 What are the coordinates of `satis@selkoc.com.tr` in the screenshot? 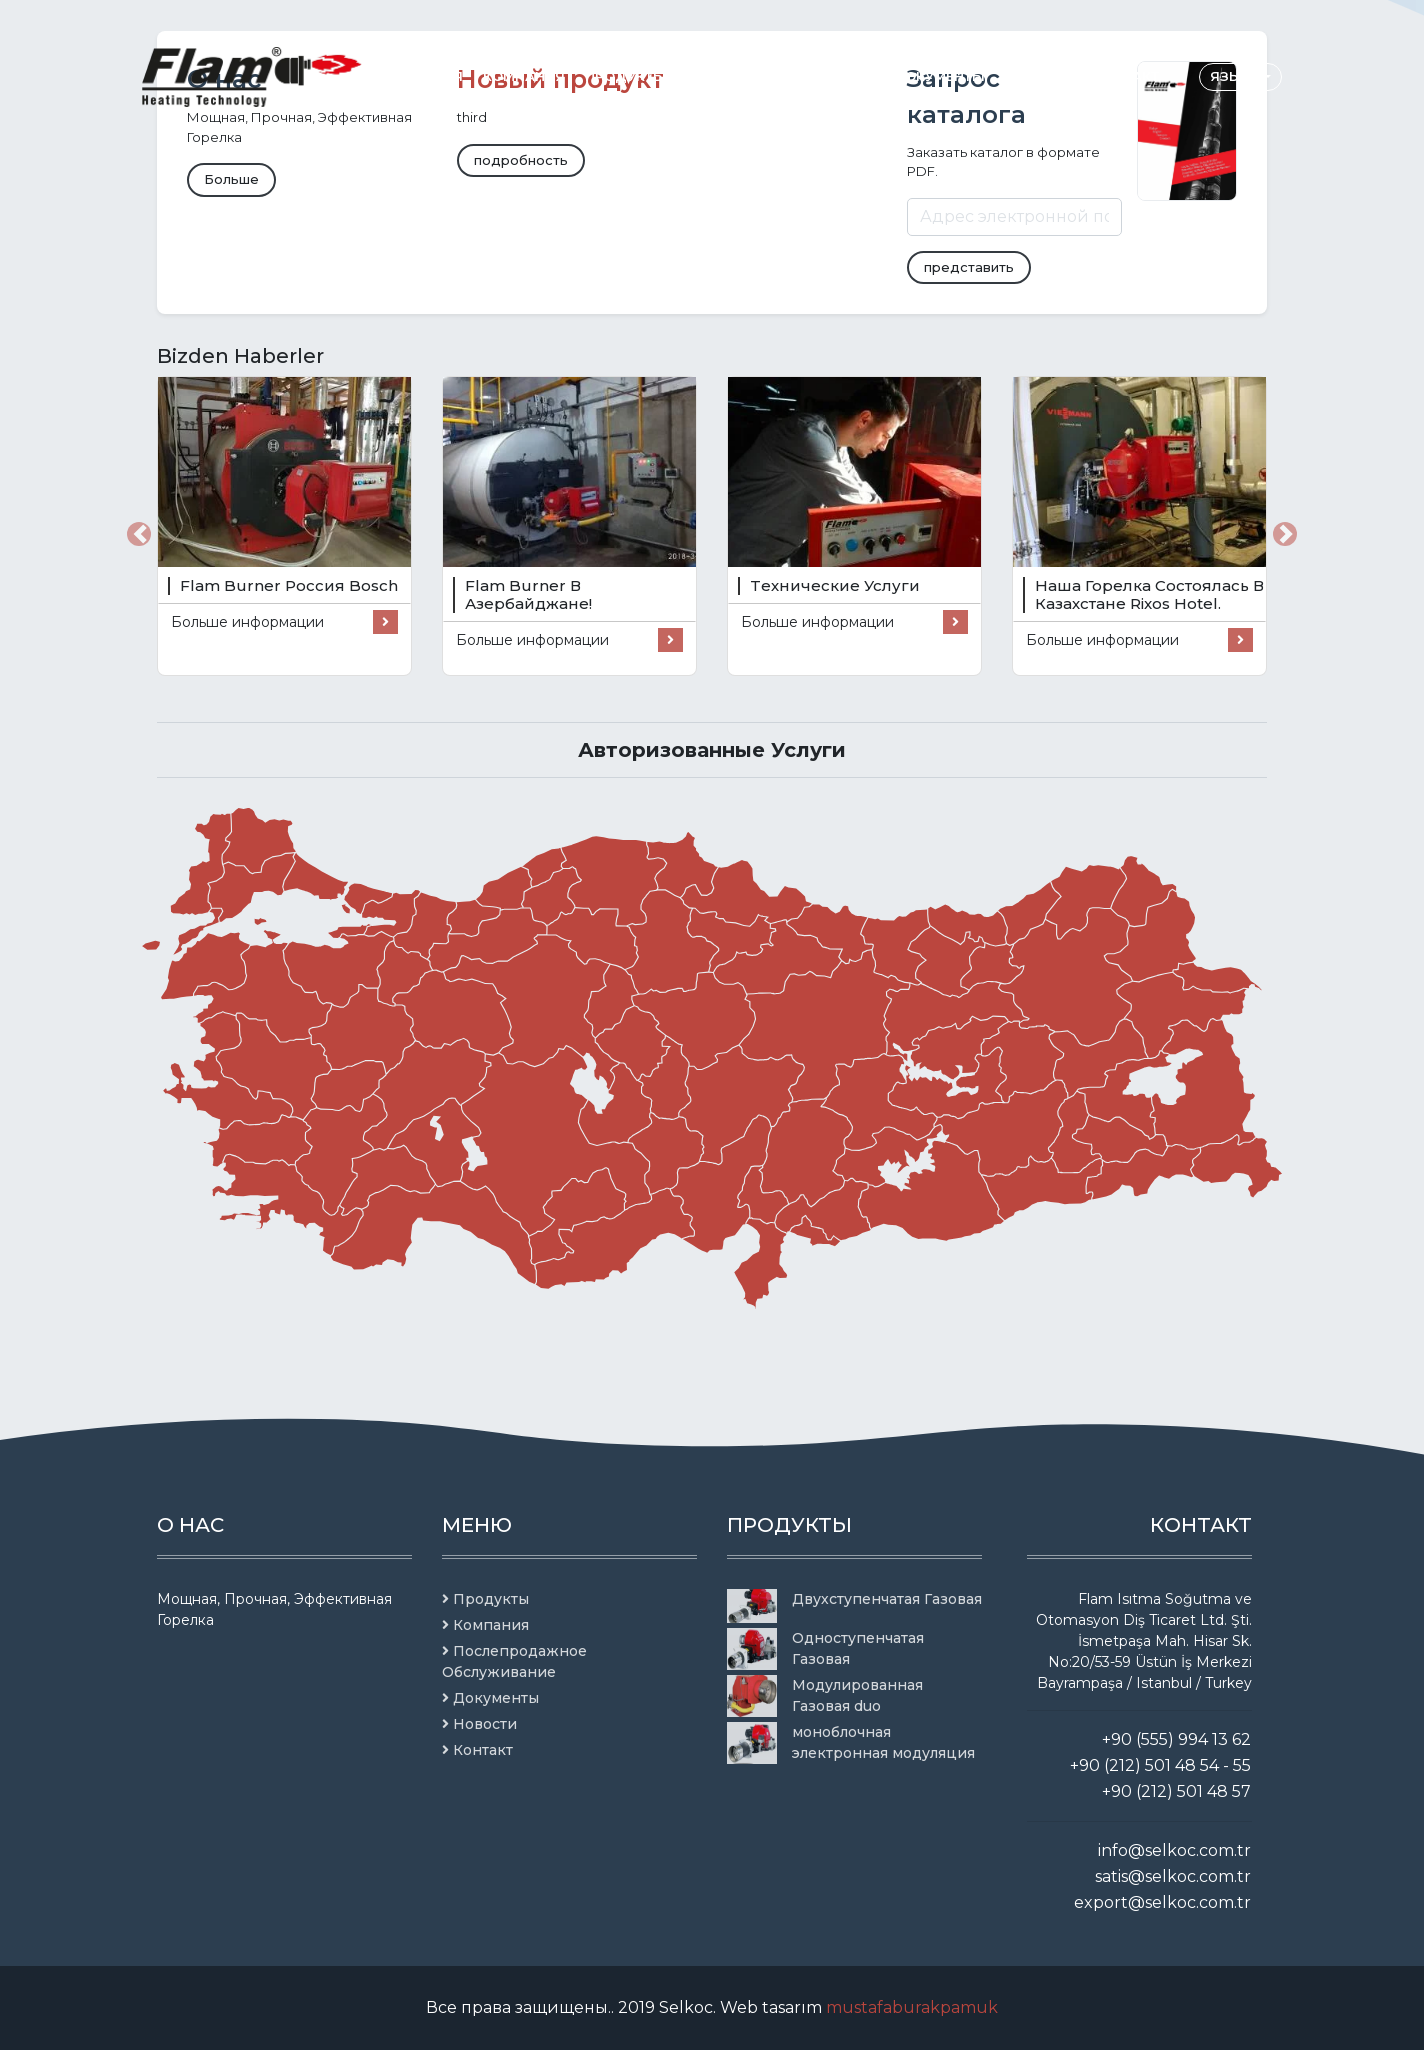 It's located at (1173, 1876).